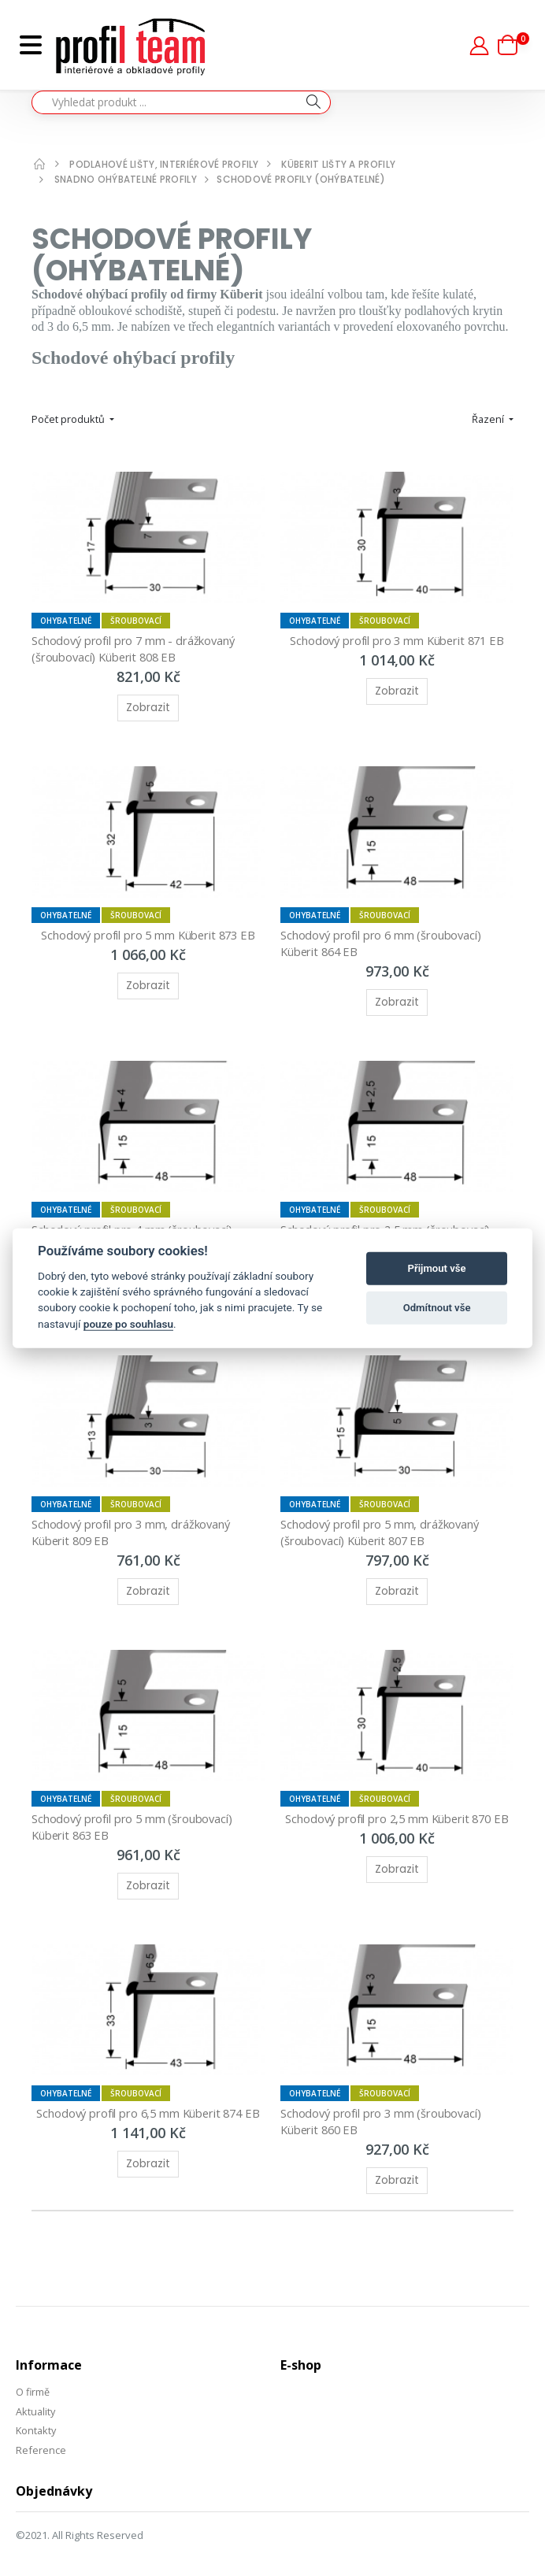  What do you see at coordinates (148, 2099) in the screenshot?
I see `Schodový profil pro 6,5 mm Küberit 874 EB` at bounding box center [148, 2099].